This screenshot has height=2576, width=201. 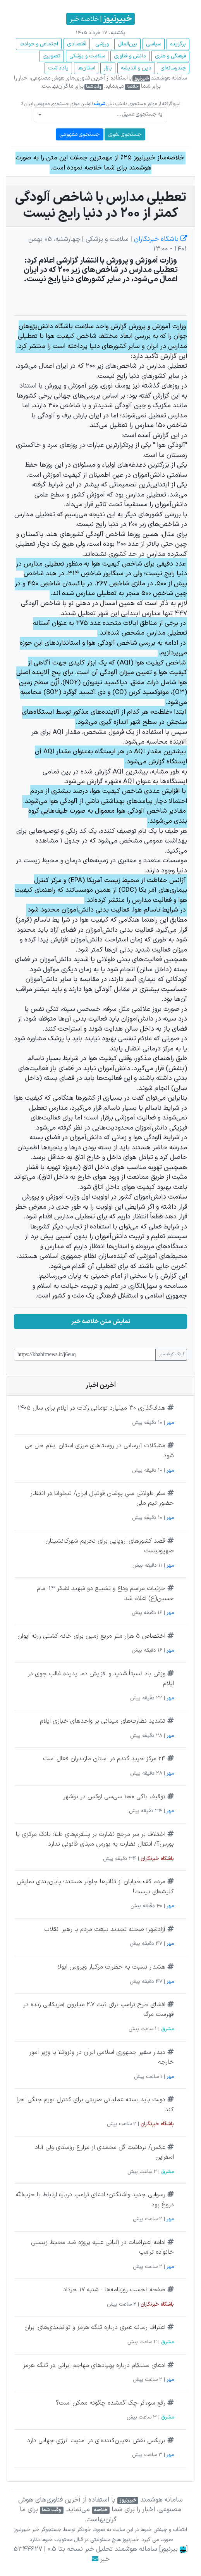 What do you see at coordinates (100, 114) in the screenshot?
I see `[combobox]` at bounding box center [100, 114].